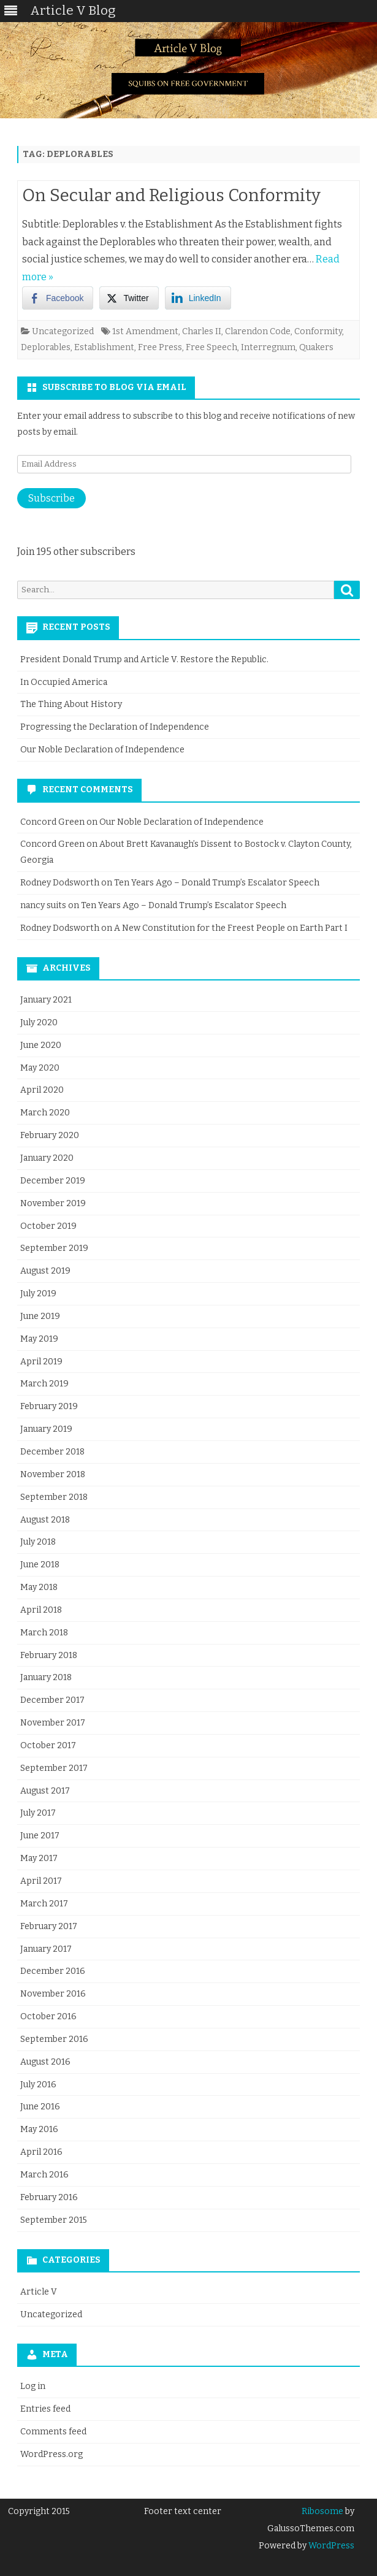 Image resolution: width=377 pixels, height=2576 pixels. Describe the element at coordinates (49, 1135) in the screenshot. I see `February 2020` at that location.